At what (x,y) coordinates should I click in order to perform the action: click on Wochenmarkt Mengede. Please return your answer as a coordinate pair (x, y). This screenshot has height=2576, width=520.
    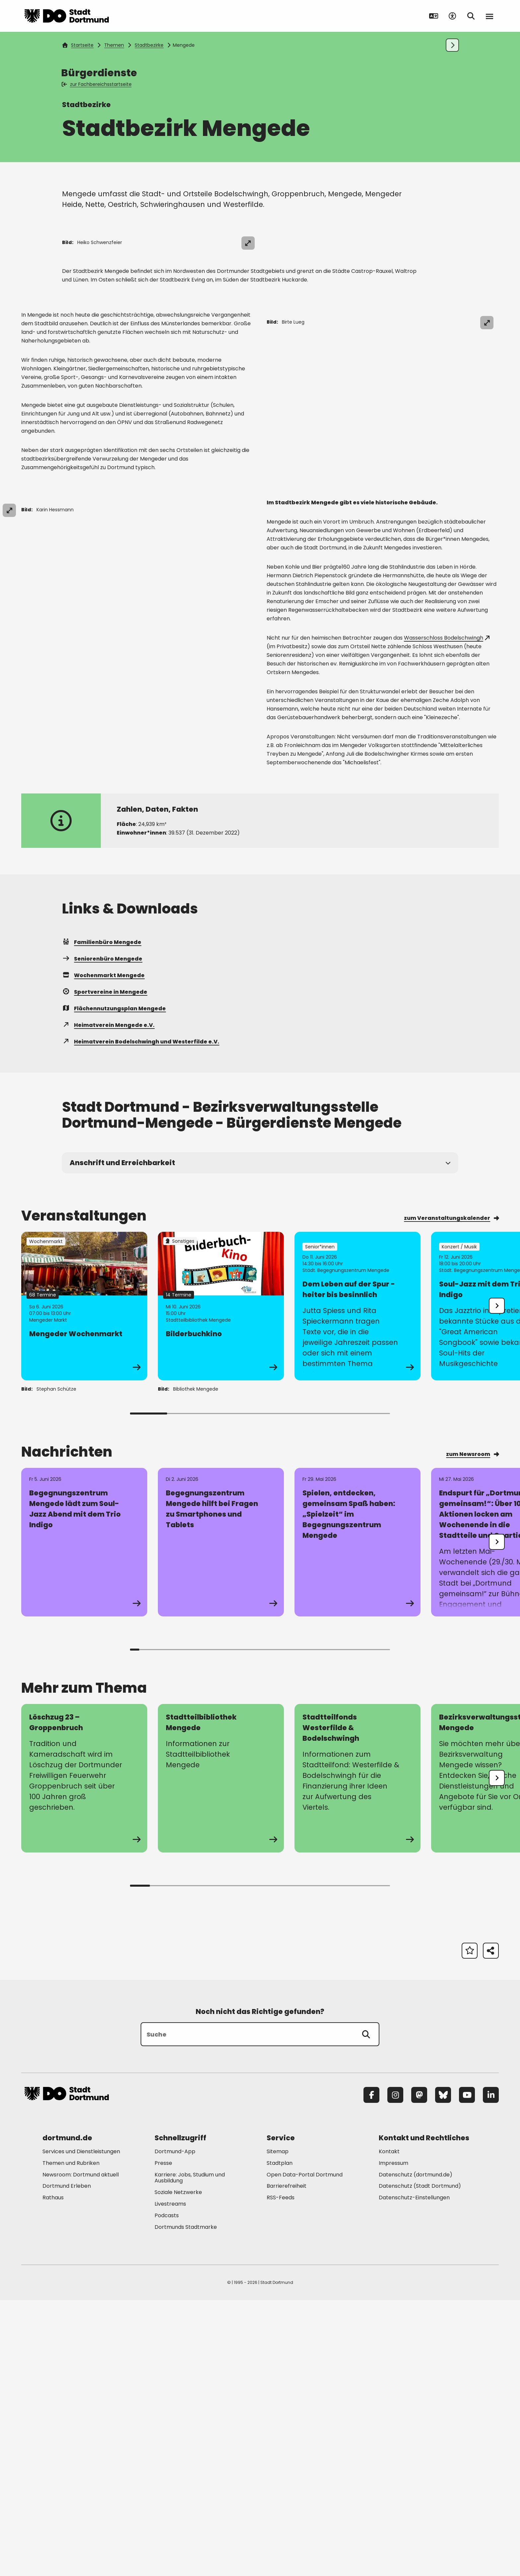
    Looking at the image, I should click on (103, 1251).